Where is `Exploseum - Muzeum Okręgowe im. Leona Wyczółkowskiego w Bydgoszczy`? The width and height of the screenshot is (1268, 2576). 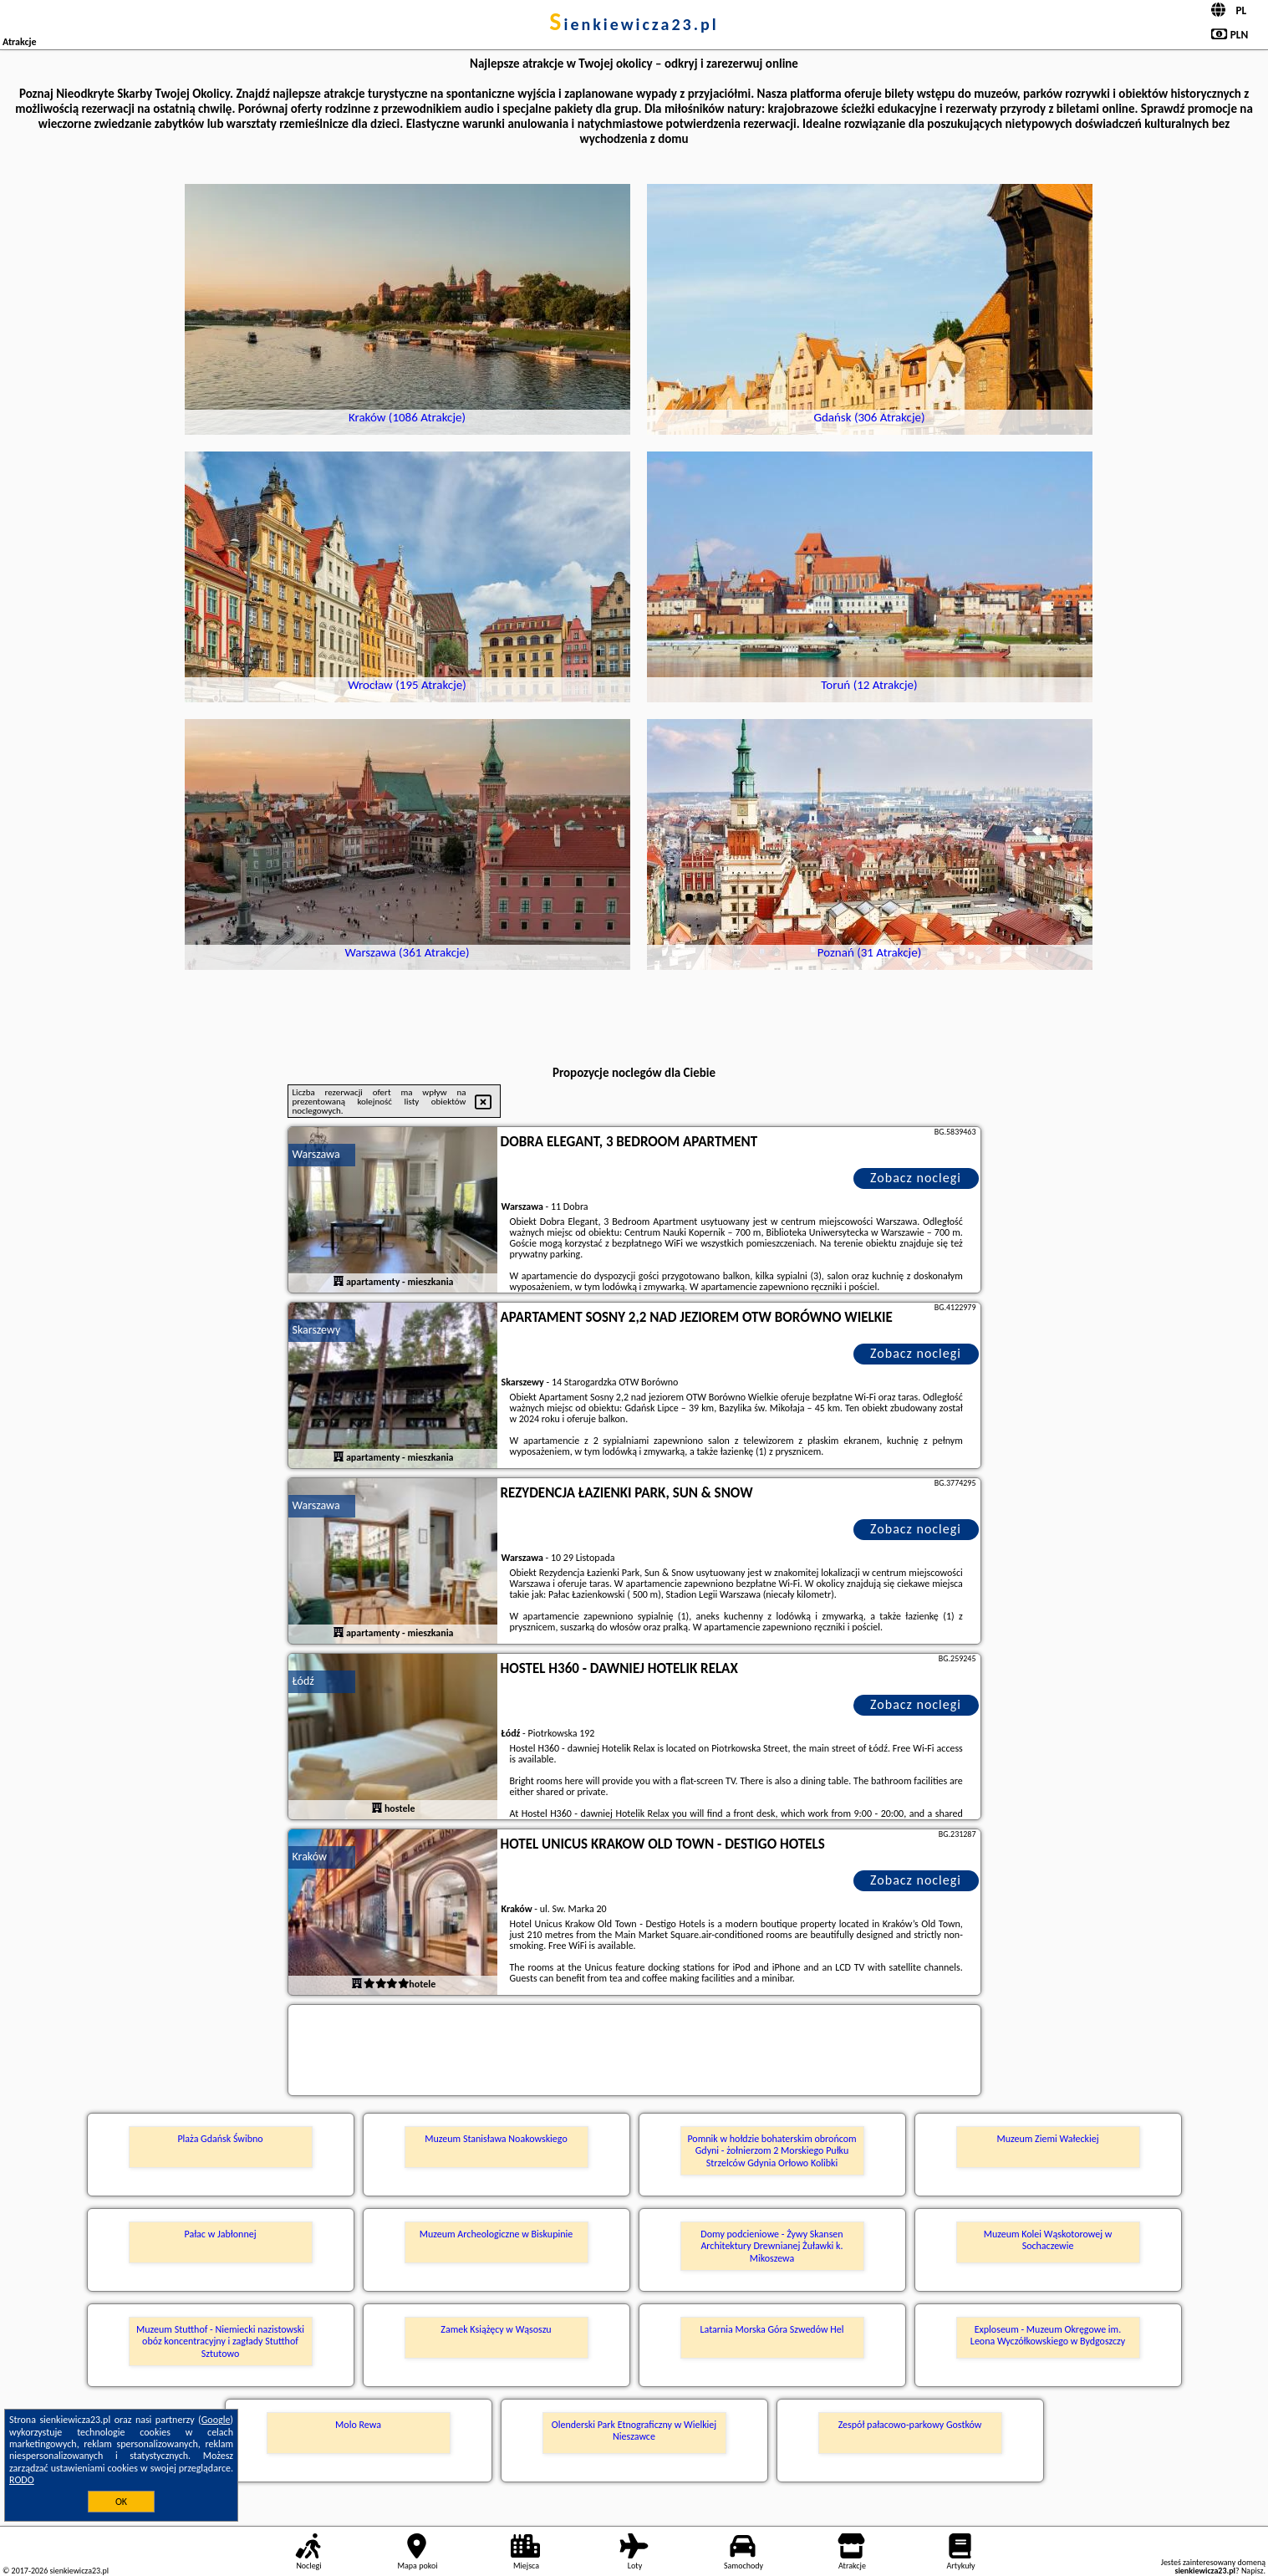 Exploseum - Muzeum Okręgowe im. Leona Wyczółkowskiego w Bydgoszczy is located at coordinates (1047, 2335).